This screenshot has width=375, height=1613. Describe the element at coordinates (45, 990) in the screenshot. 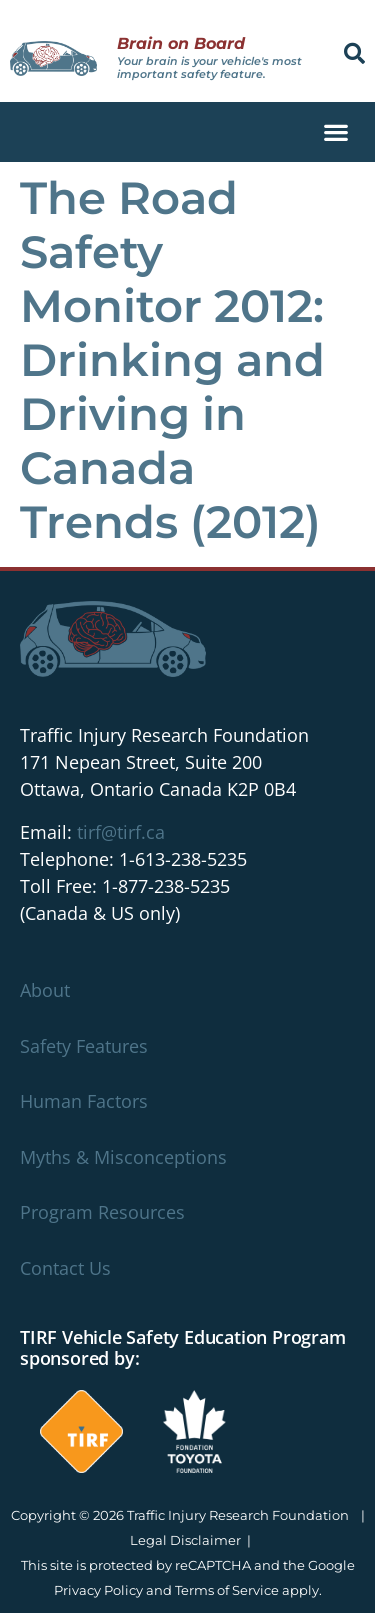

I see `About` at that location.